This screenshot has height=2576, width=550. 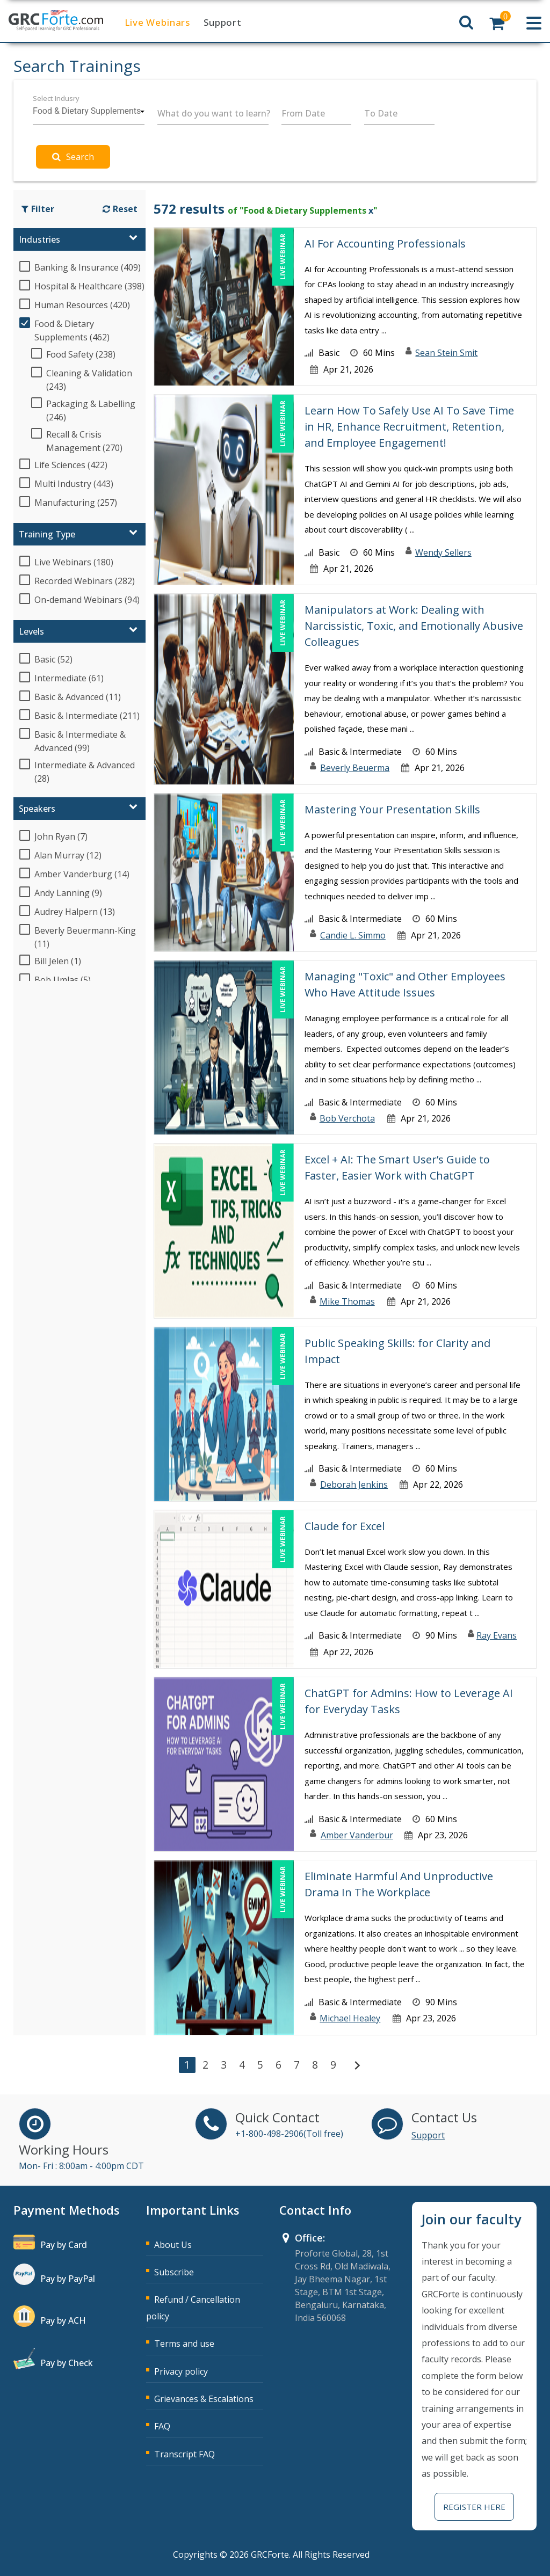 I want to click on Mastering Your Presentation Skills, so click(x=392, y=809).